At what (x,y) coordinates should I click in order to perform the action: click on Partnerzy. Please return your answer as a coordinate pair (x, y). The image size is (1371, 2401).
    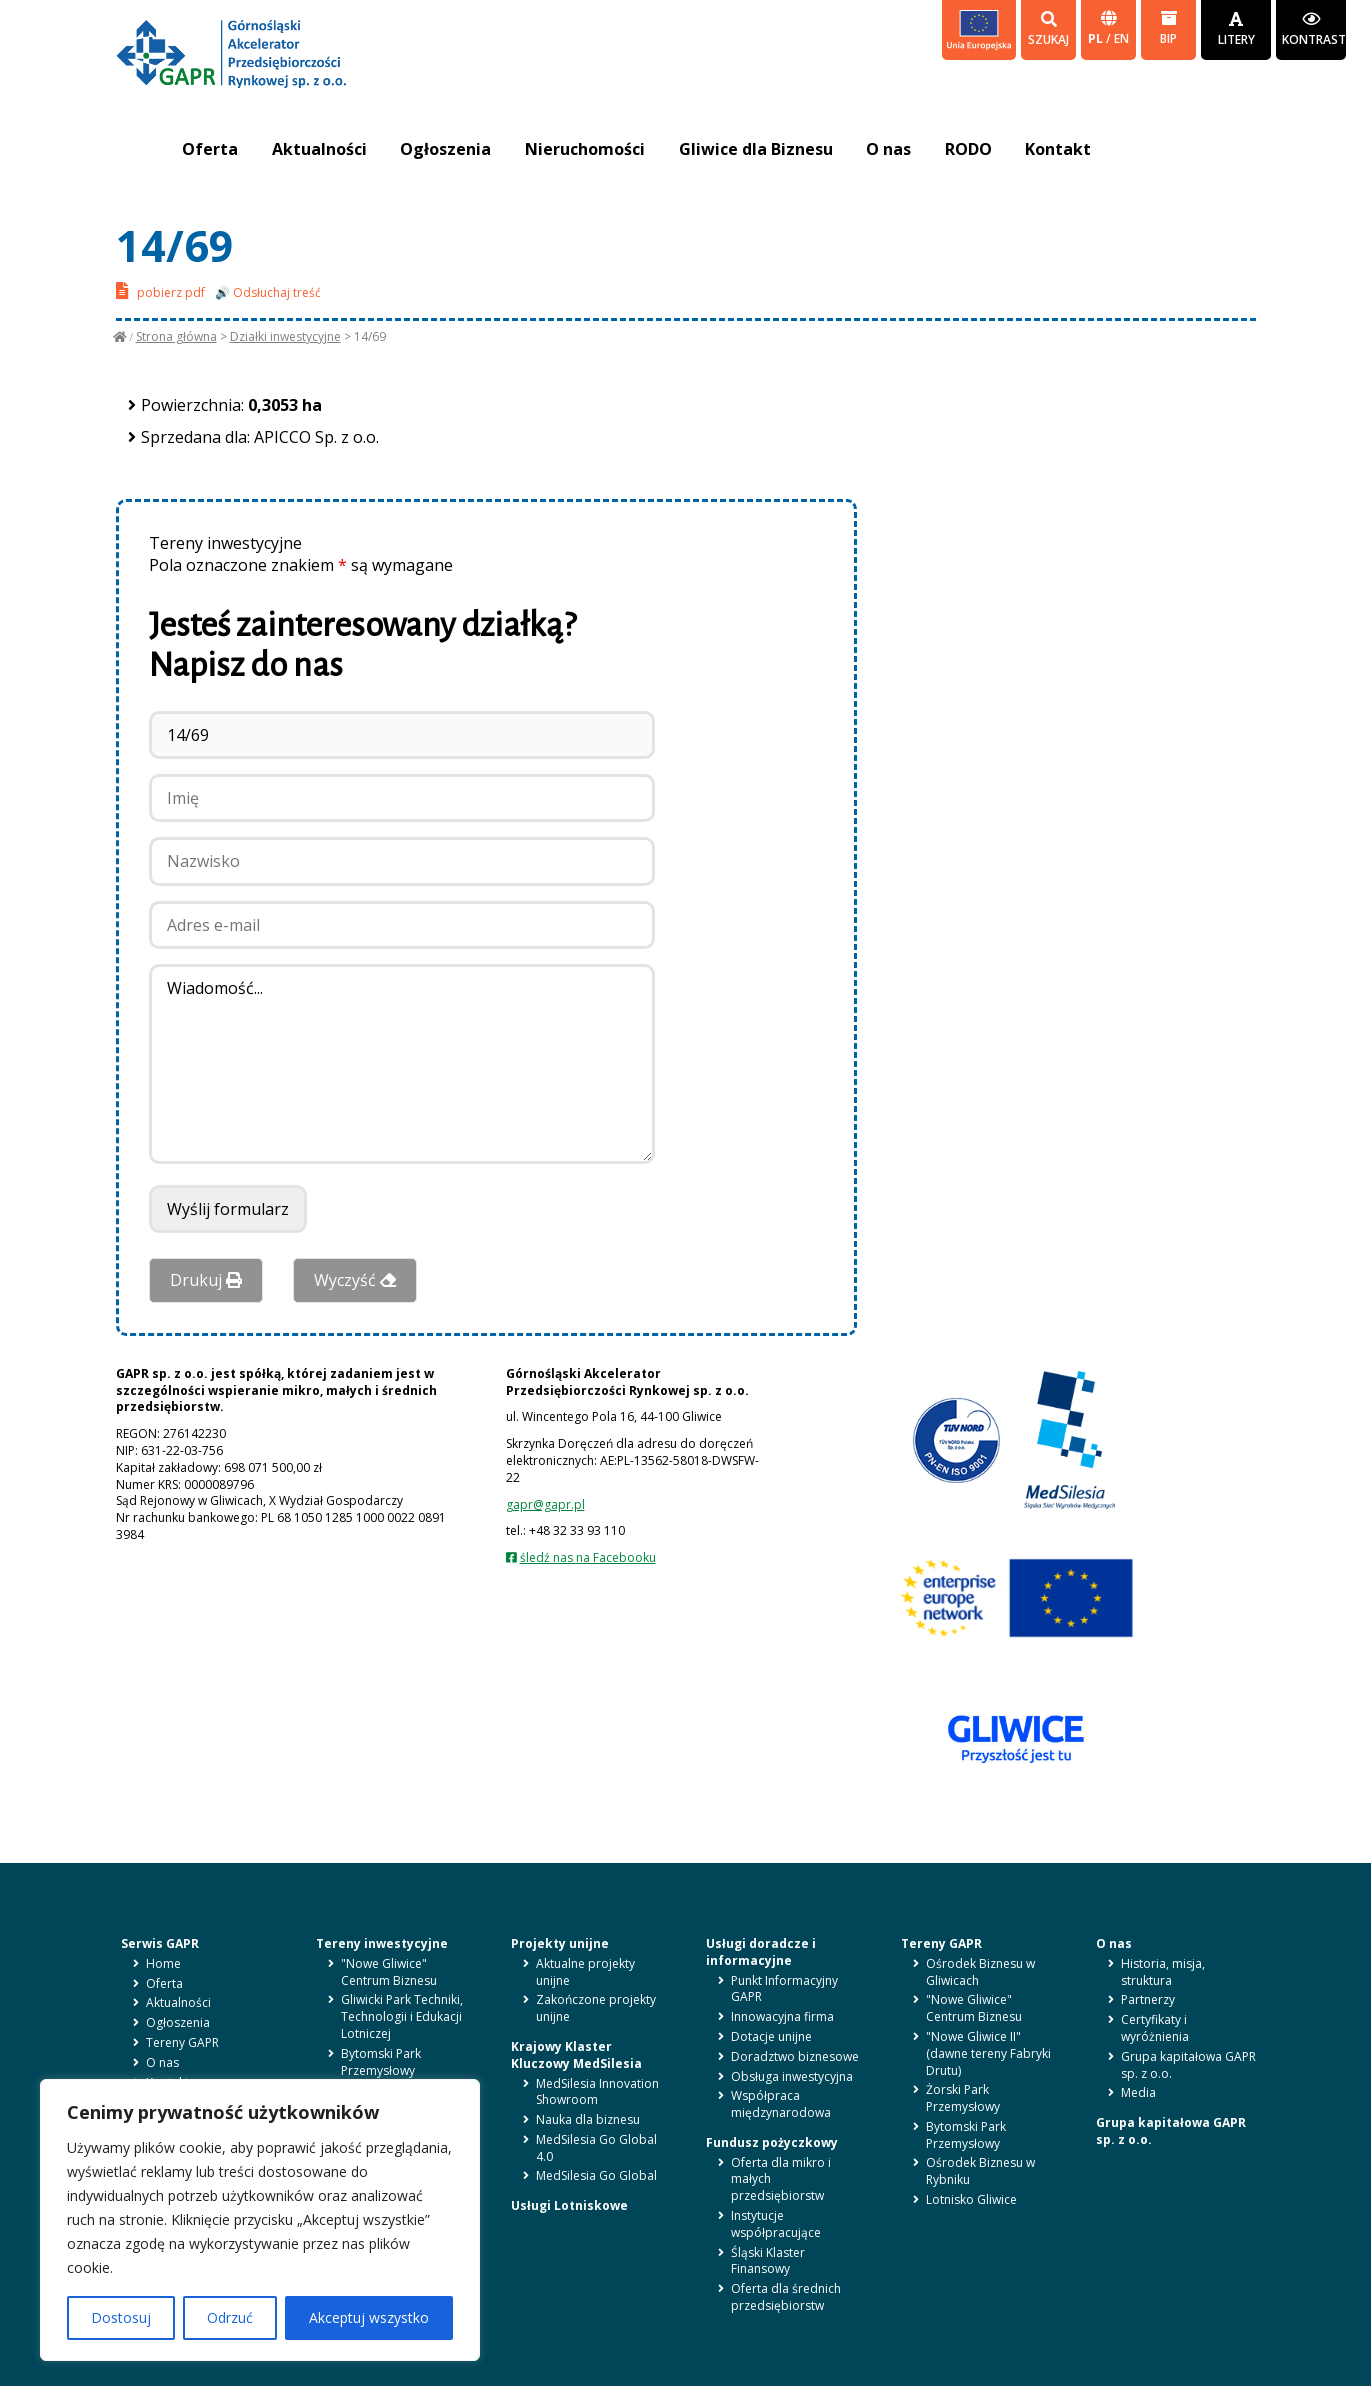
    Looking at the image, I should click on (1148, 1999).